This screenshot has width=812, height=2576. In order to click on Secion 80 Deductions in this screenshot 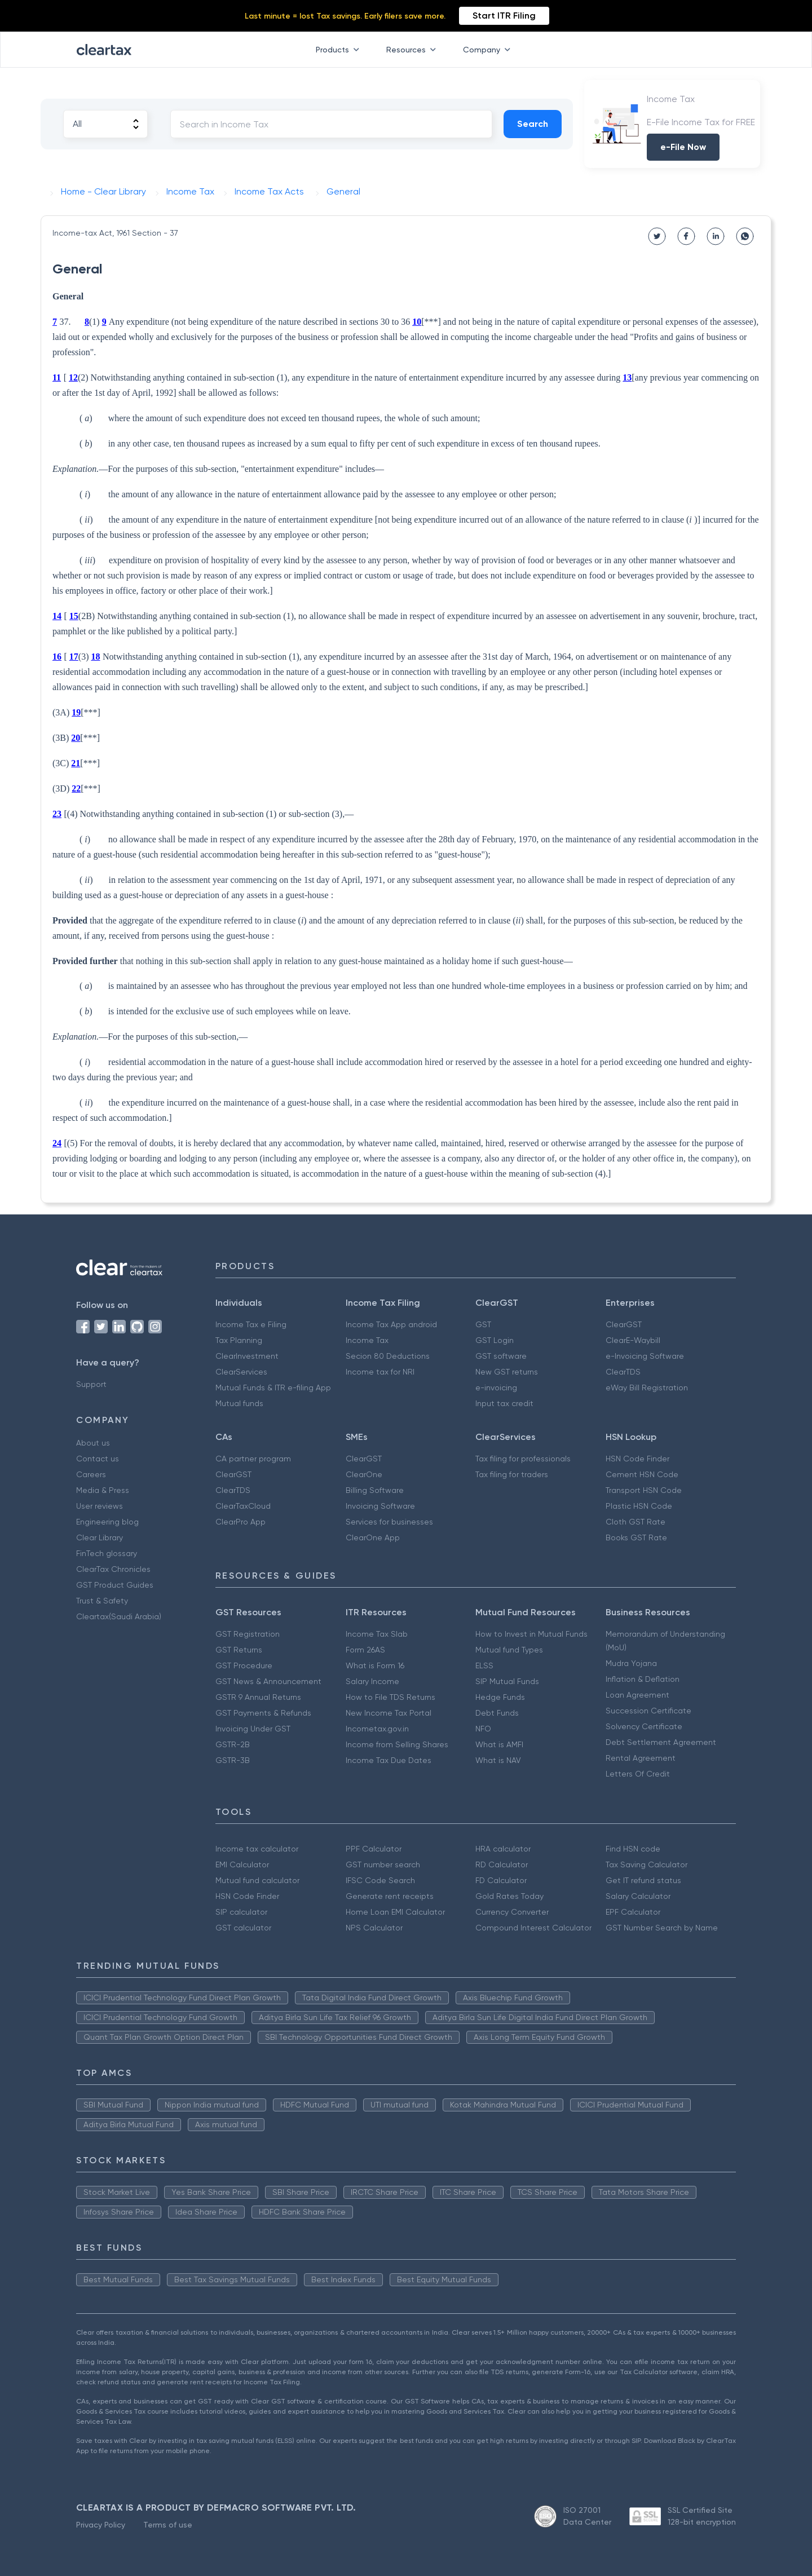, I will do `click(388, 1355)`.